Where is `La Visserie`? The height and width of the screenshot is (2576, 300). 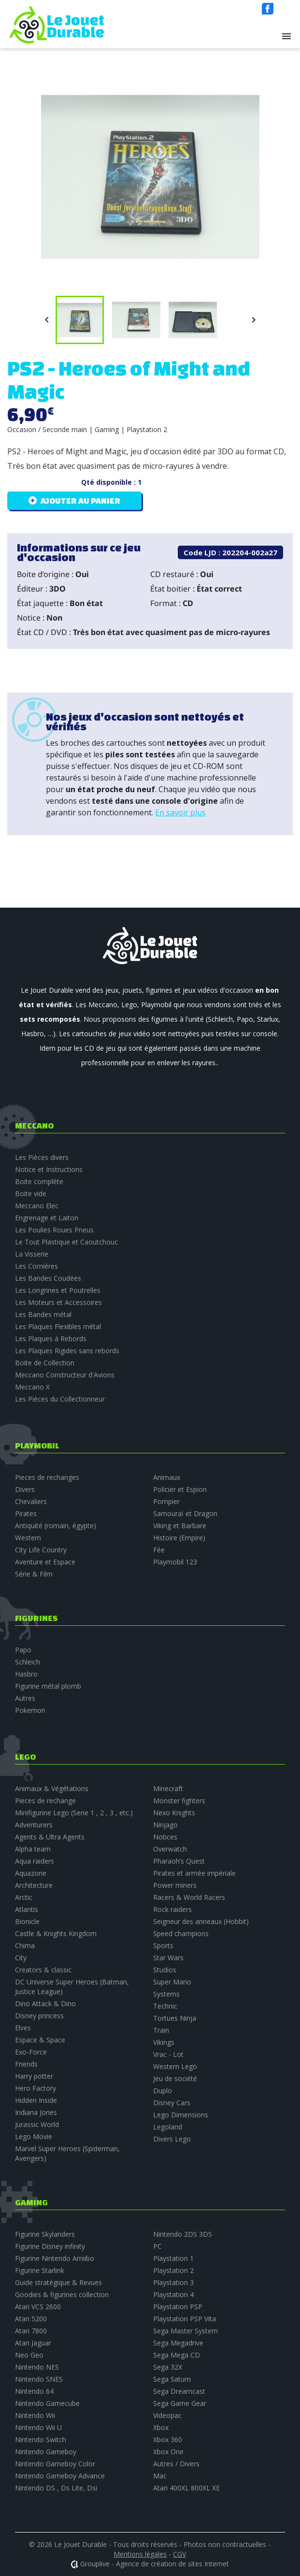
La Visserie is located at coordinates (31, 1254).